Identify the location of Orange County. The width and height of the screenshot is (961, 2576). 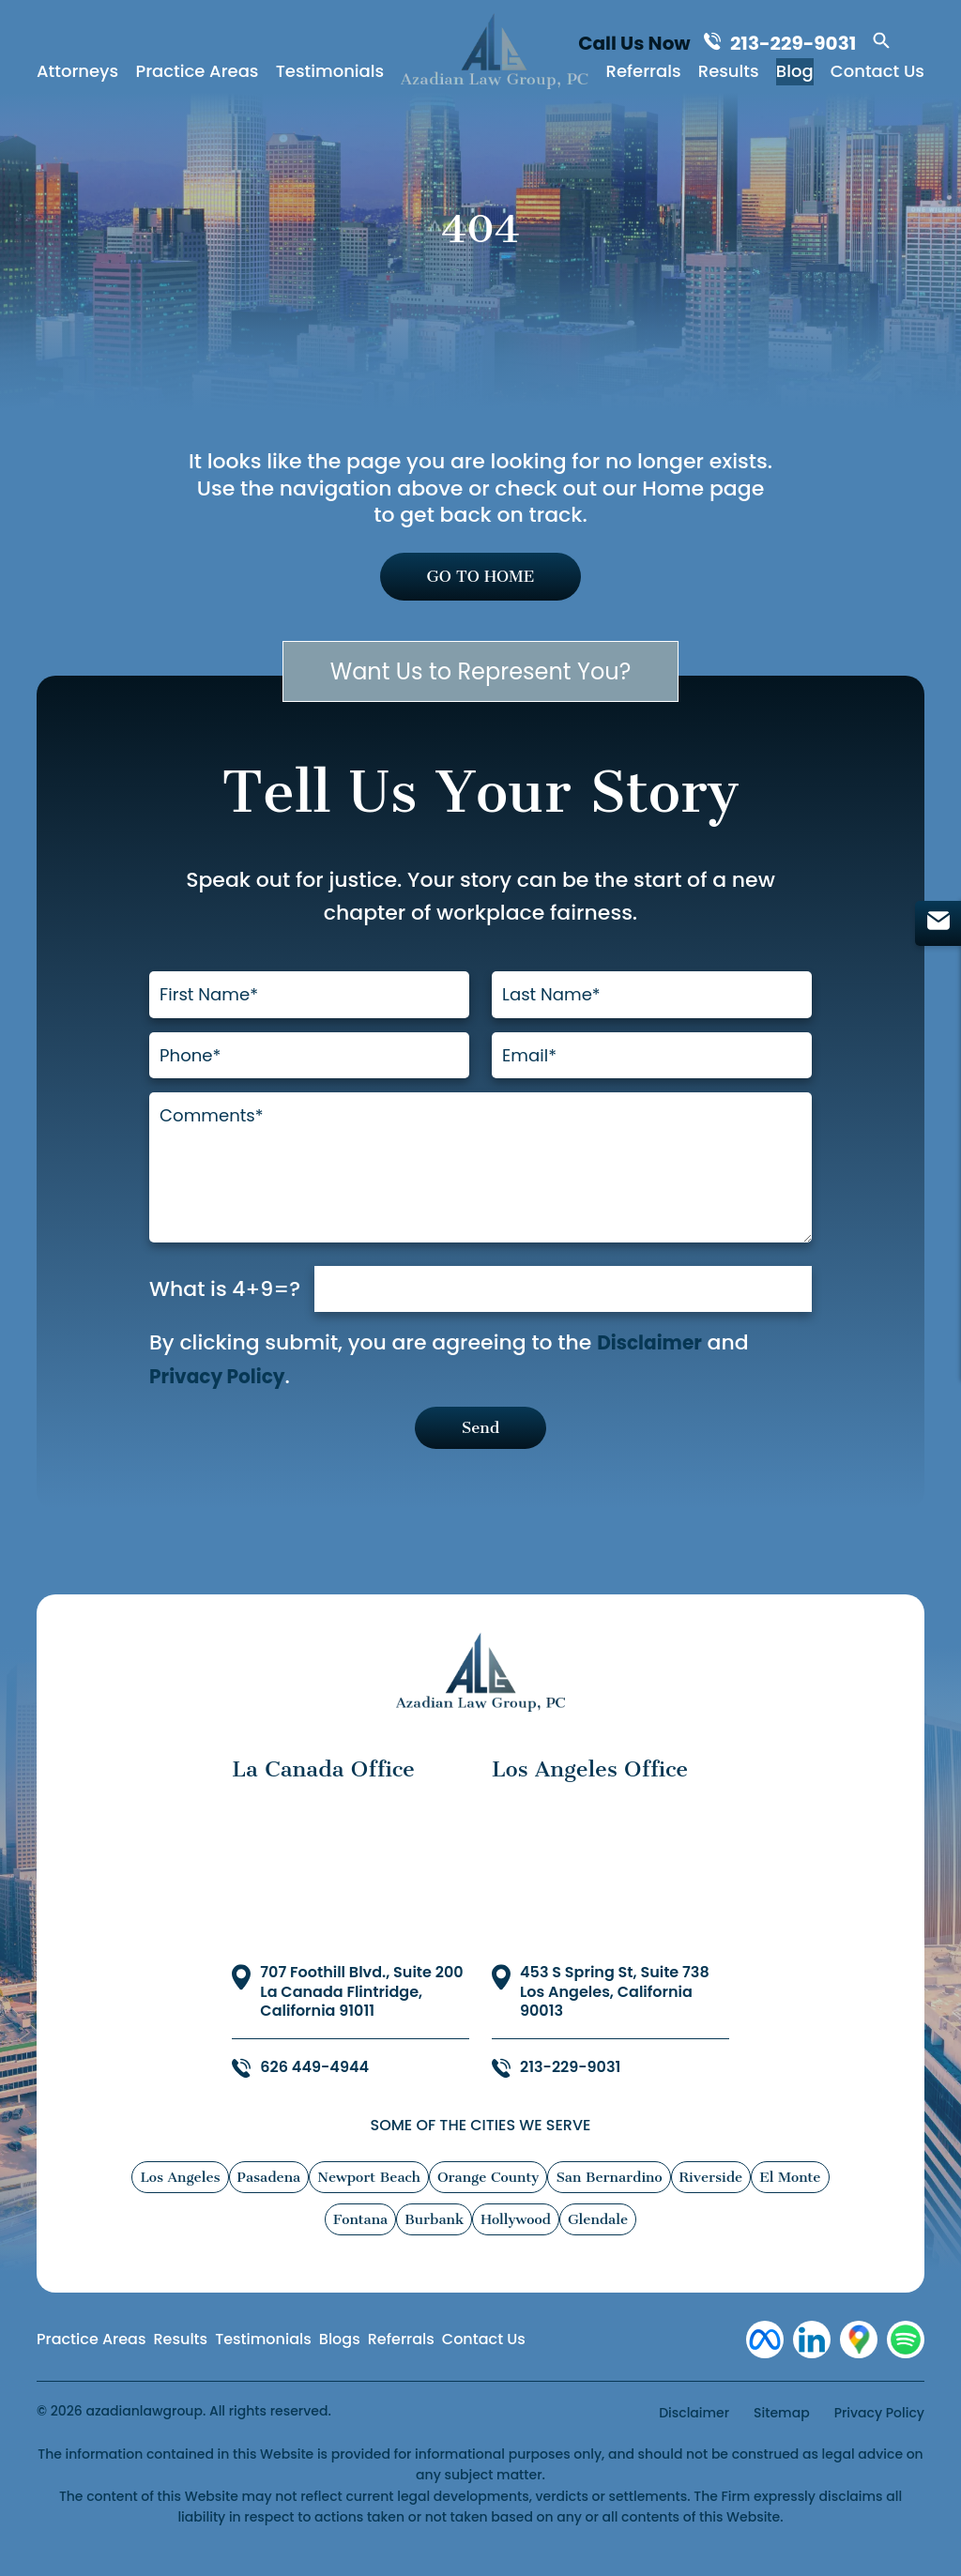
(488, 2197).